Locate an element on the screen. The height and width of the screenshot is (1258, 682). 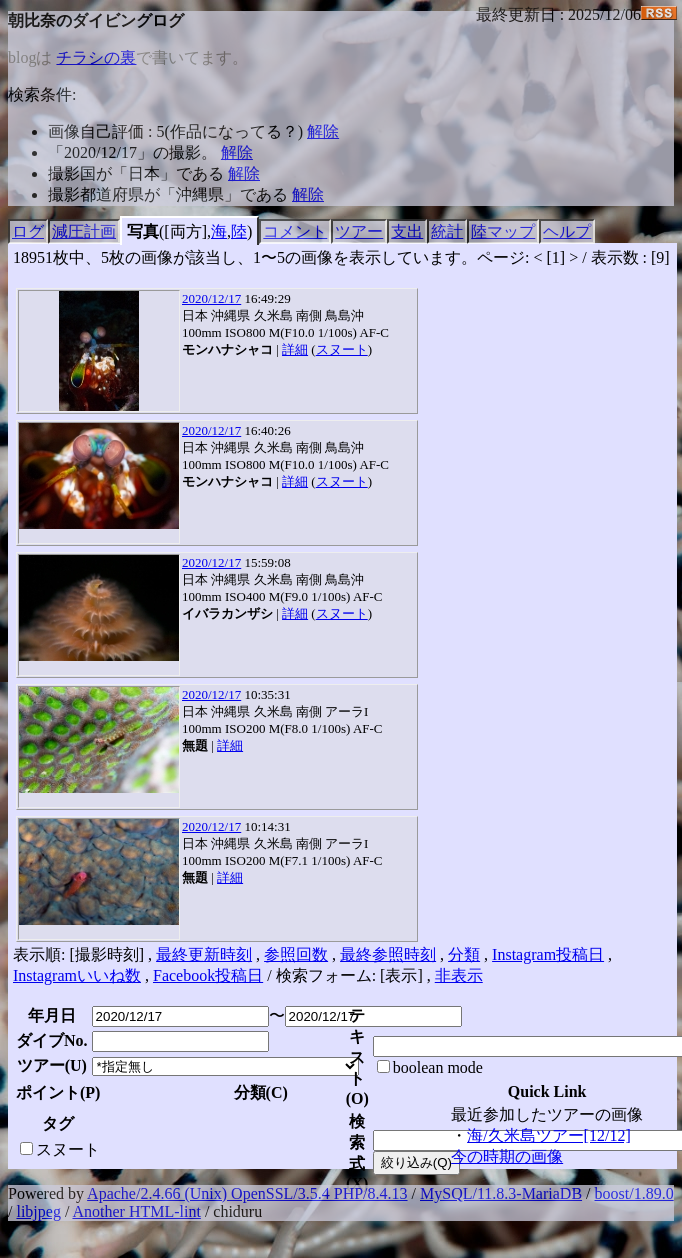
Instagram投稿日 is located at coordinates (548, 954).